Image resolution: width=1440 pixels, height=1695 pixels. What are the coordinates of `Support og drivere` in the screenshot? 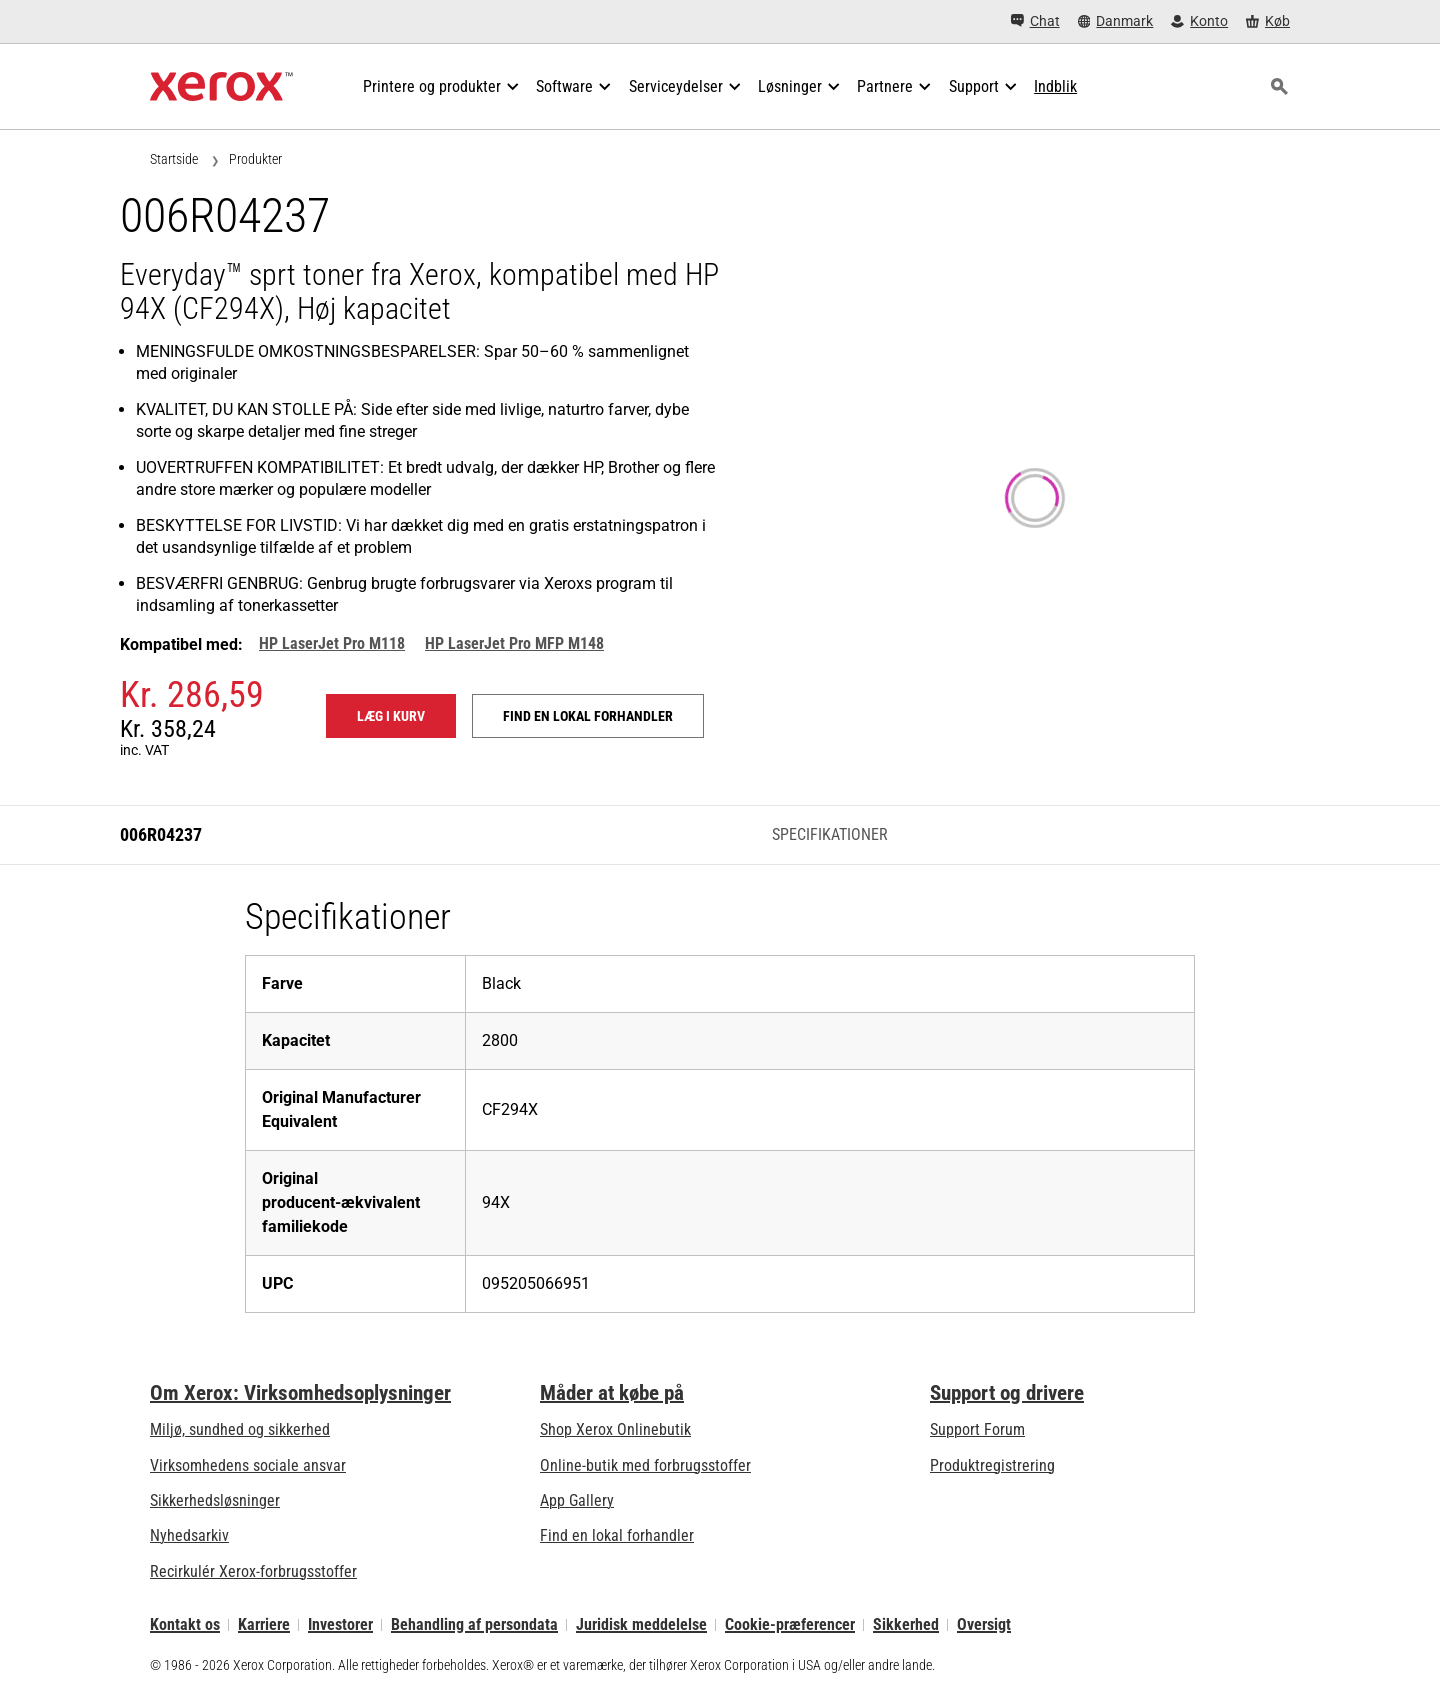 It's located at (1007, 1393).